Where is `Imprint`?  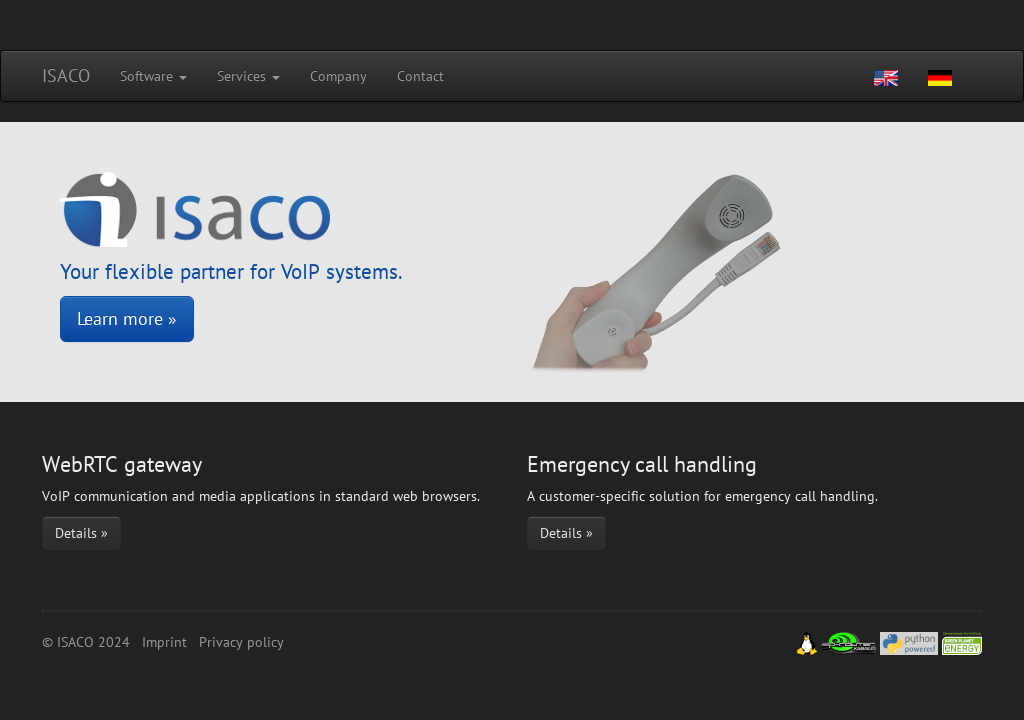 Imprint is located at coordinates (164, 642).